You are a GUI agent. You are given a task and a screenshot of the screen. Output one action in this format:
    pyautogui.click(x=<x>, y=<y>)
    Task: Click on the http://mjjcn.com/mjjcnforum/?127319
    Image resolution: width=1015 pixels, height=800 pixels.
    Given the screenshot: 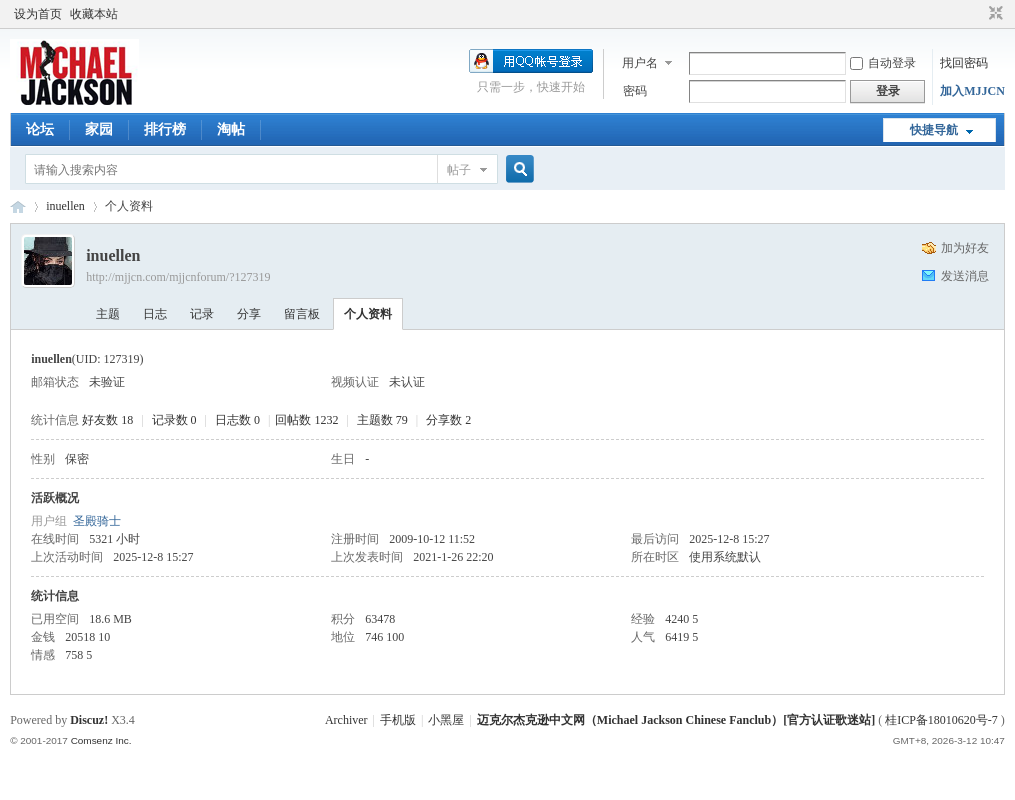 What is the action you would take?
    pyautogui.click(x=178, y=277)
    